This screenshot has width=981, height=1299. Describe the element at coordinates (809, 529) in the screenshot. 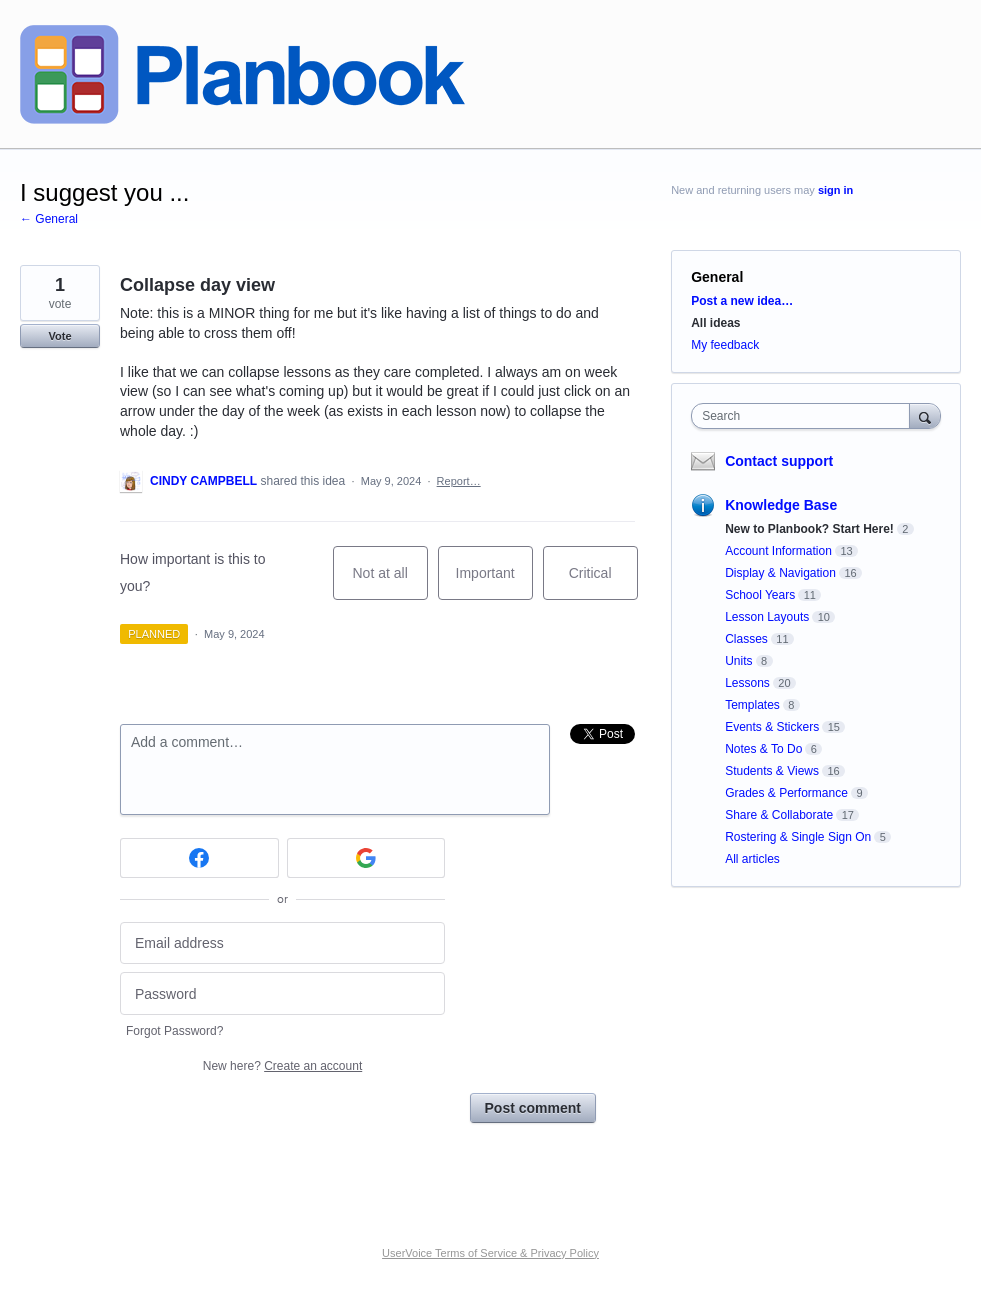

I see `New to Planbook? Start Here!` at that location.